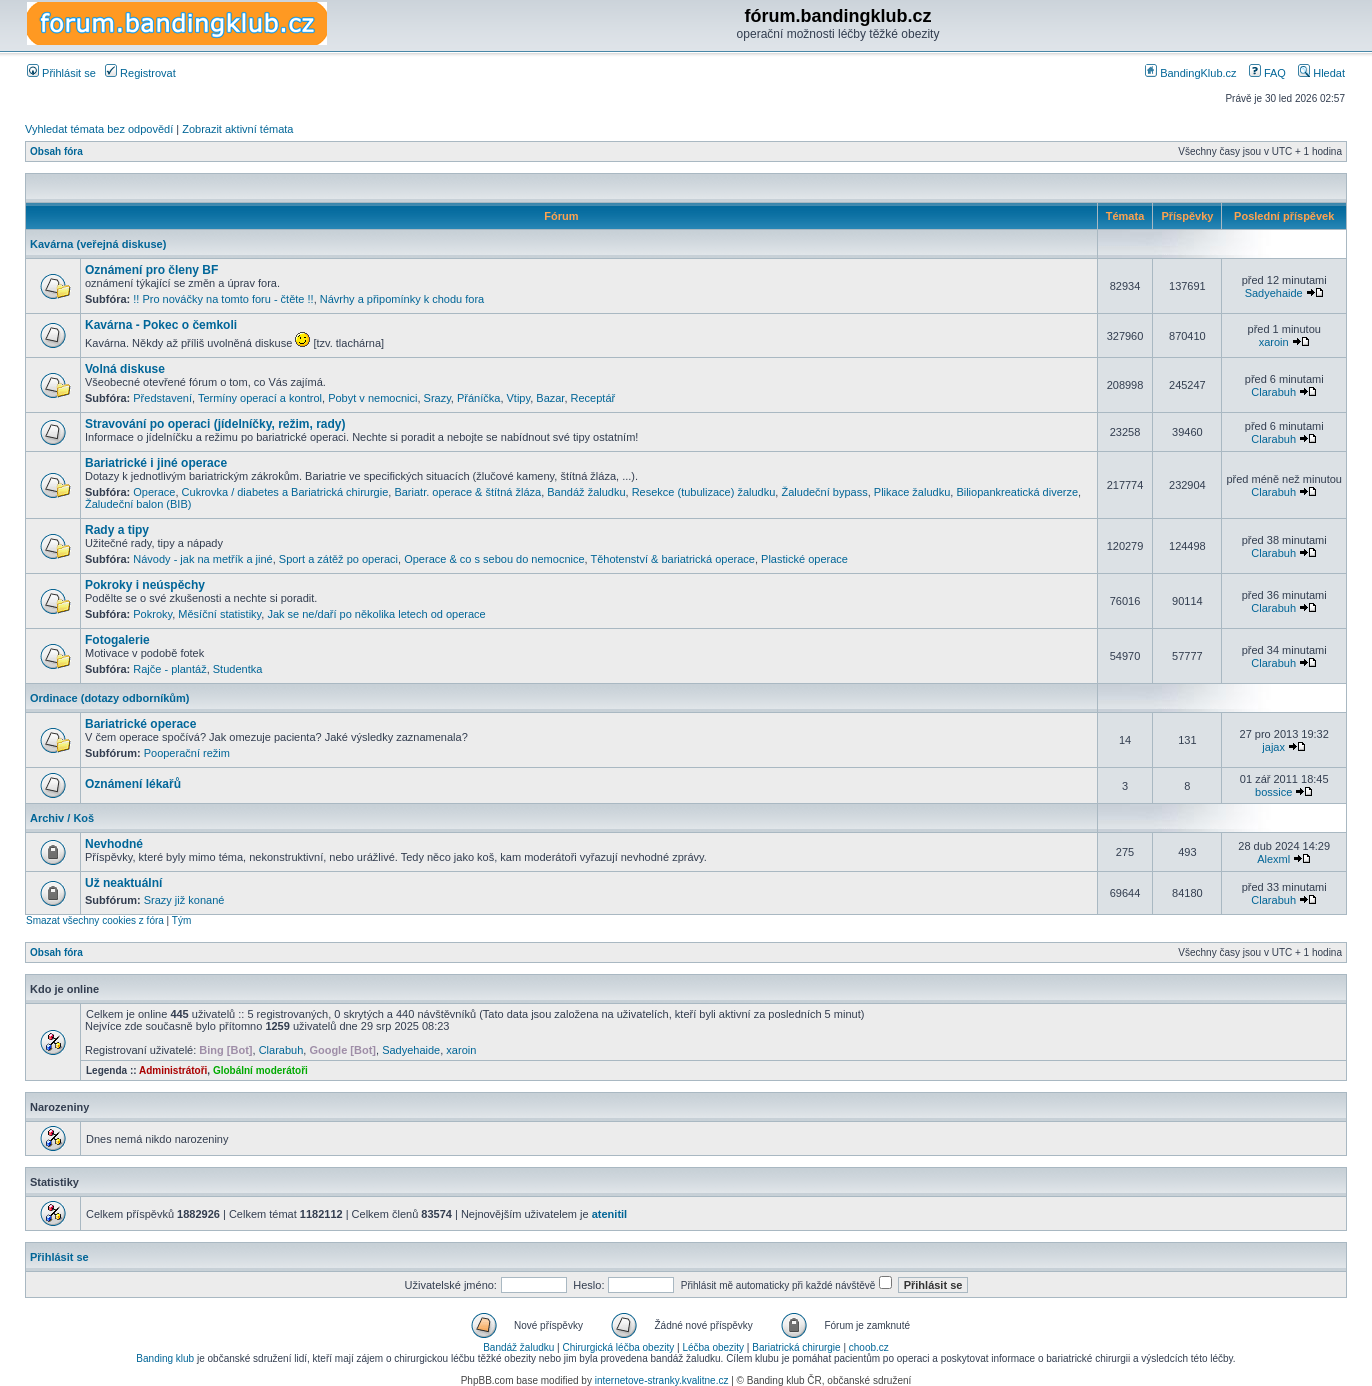 This screenshot has width=1372, height=1386. Describe the element at coordinates (1274, 293) in the screenshot. I see `Sadyehaide` at that location.